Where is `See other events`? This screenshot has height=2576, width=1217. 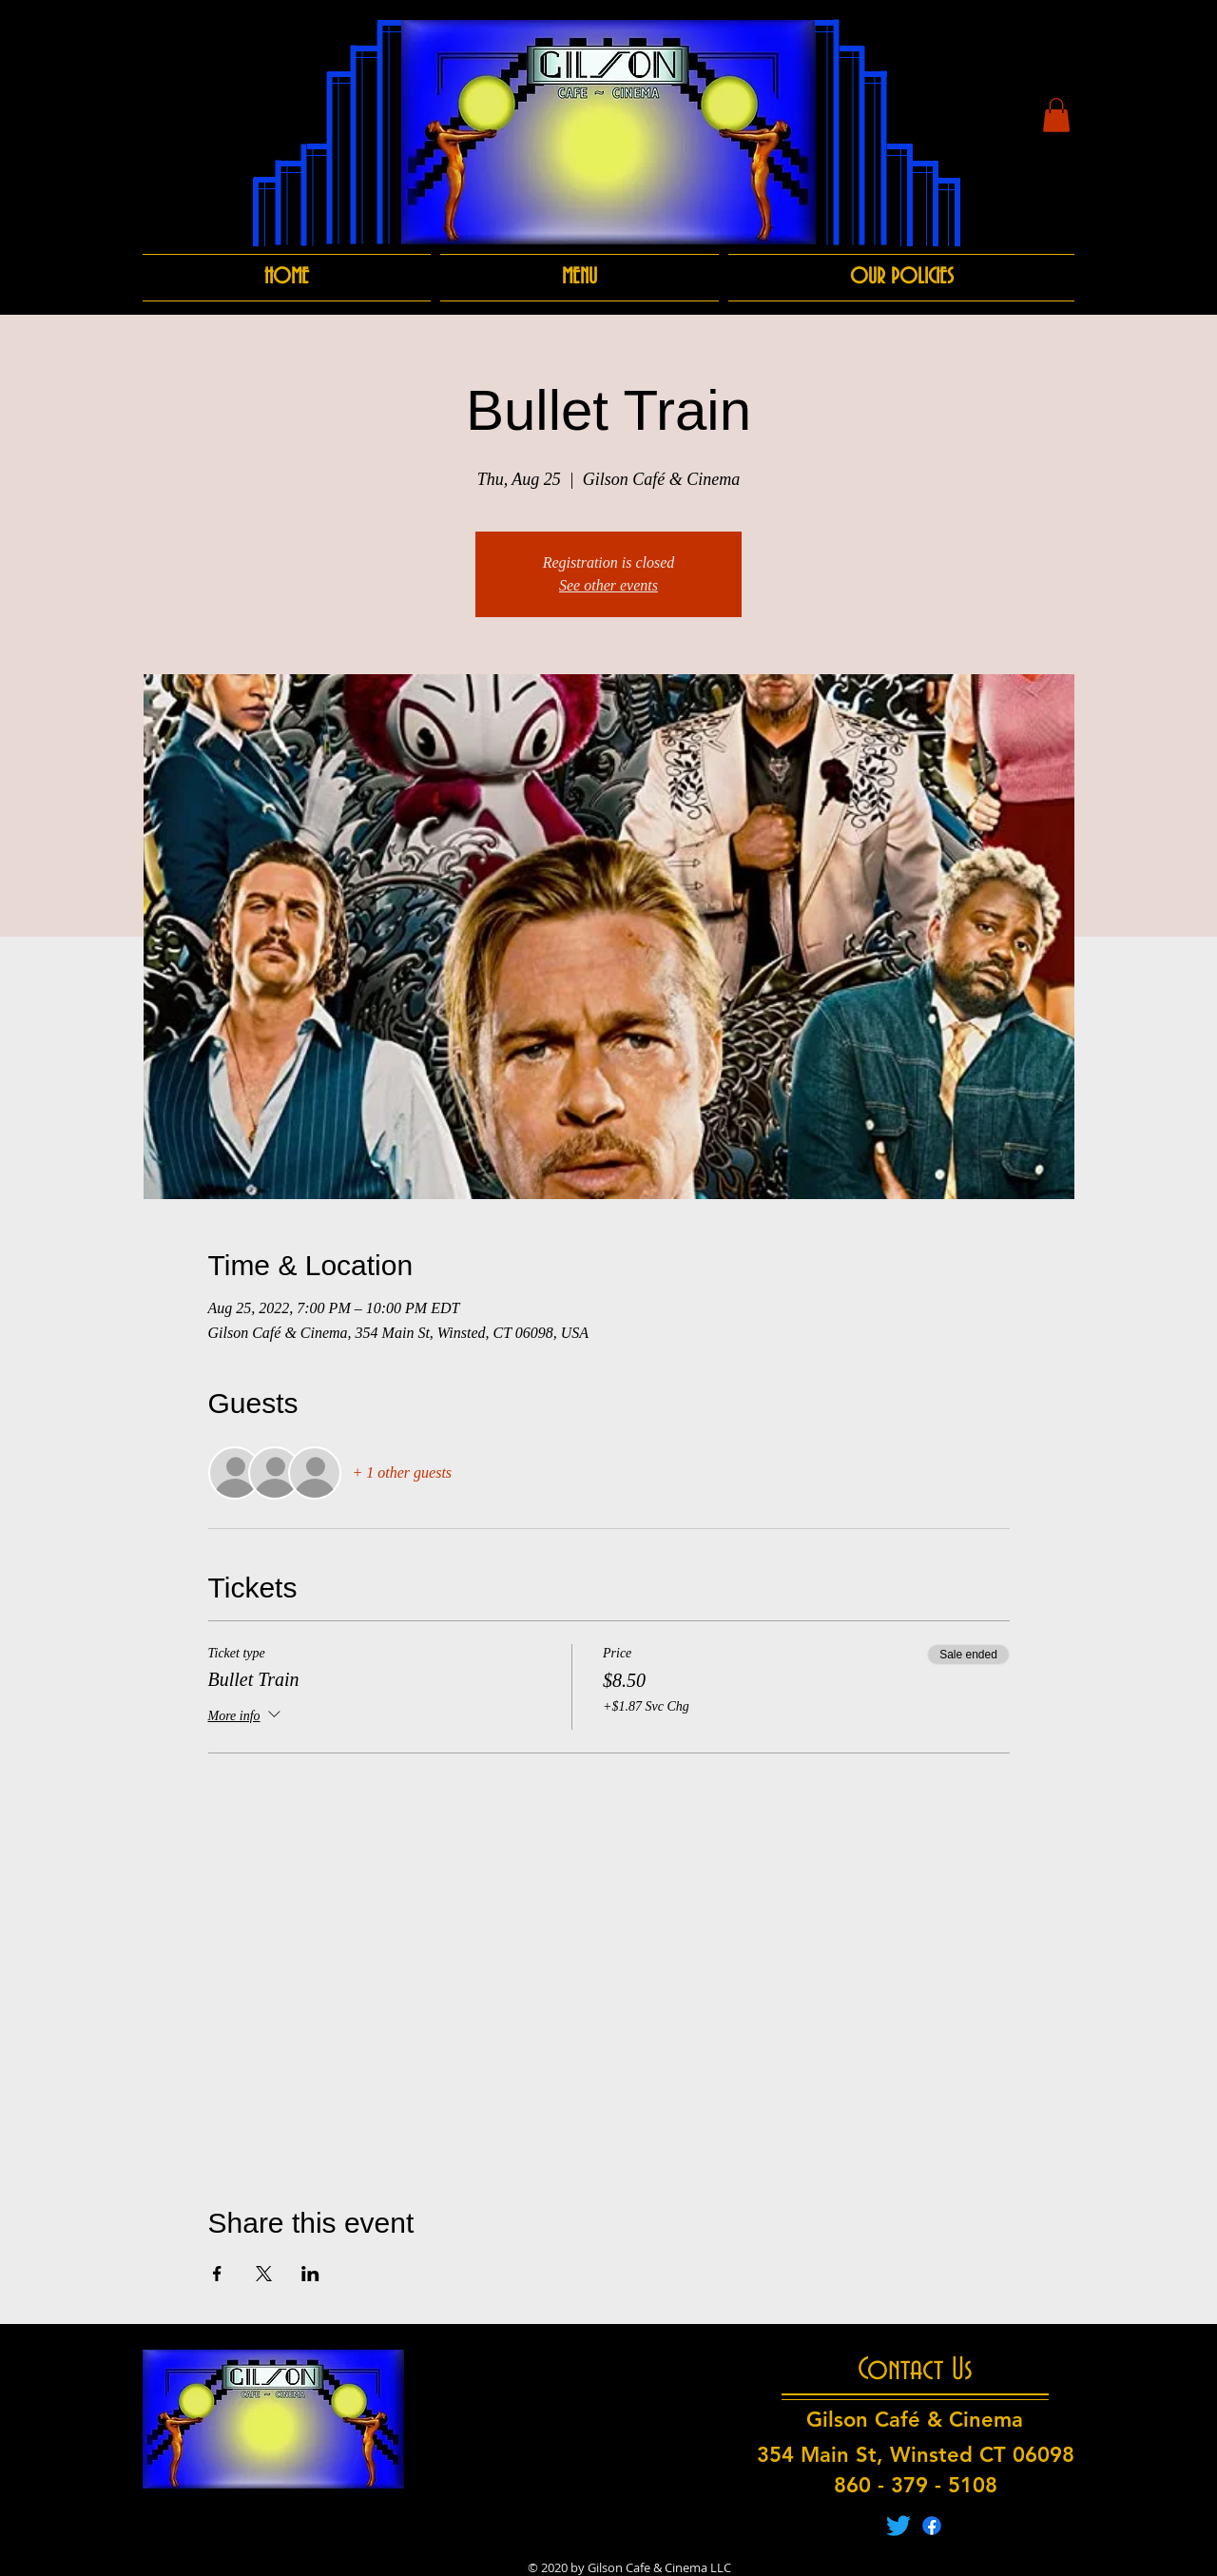
See other events is located at coordinates (608, 585).